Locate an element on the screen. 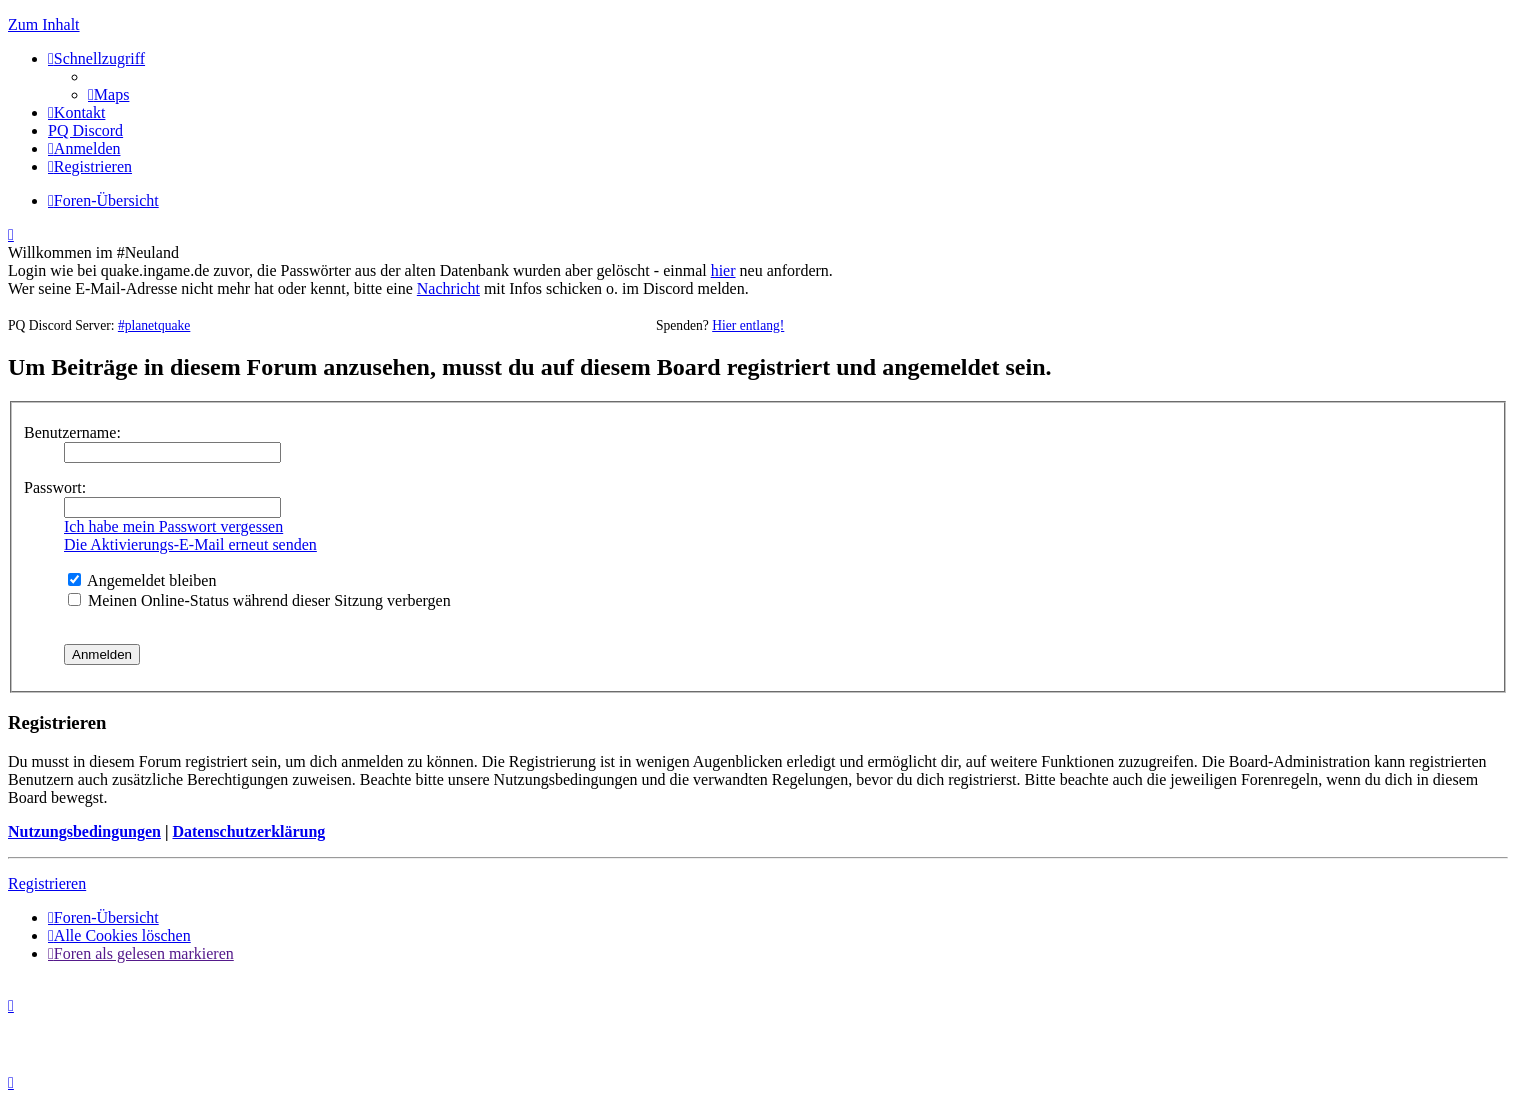  Hier entlang! is located at coordinates (748, 325).